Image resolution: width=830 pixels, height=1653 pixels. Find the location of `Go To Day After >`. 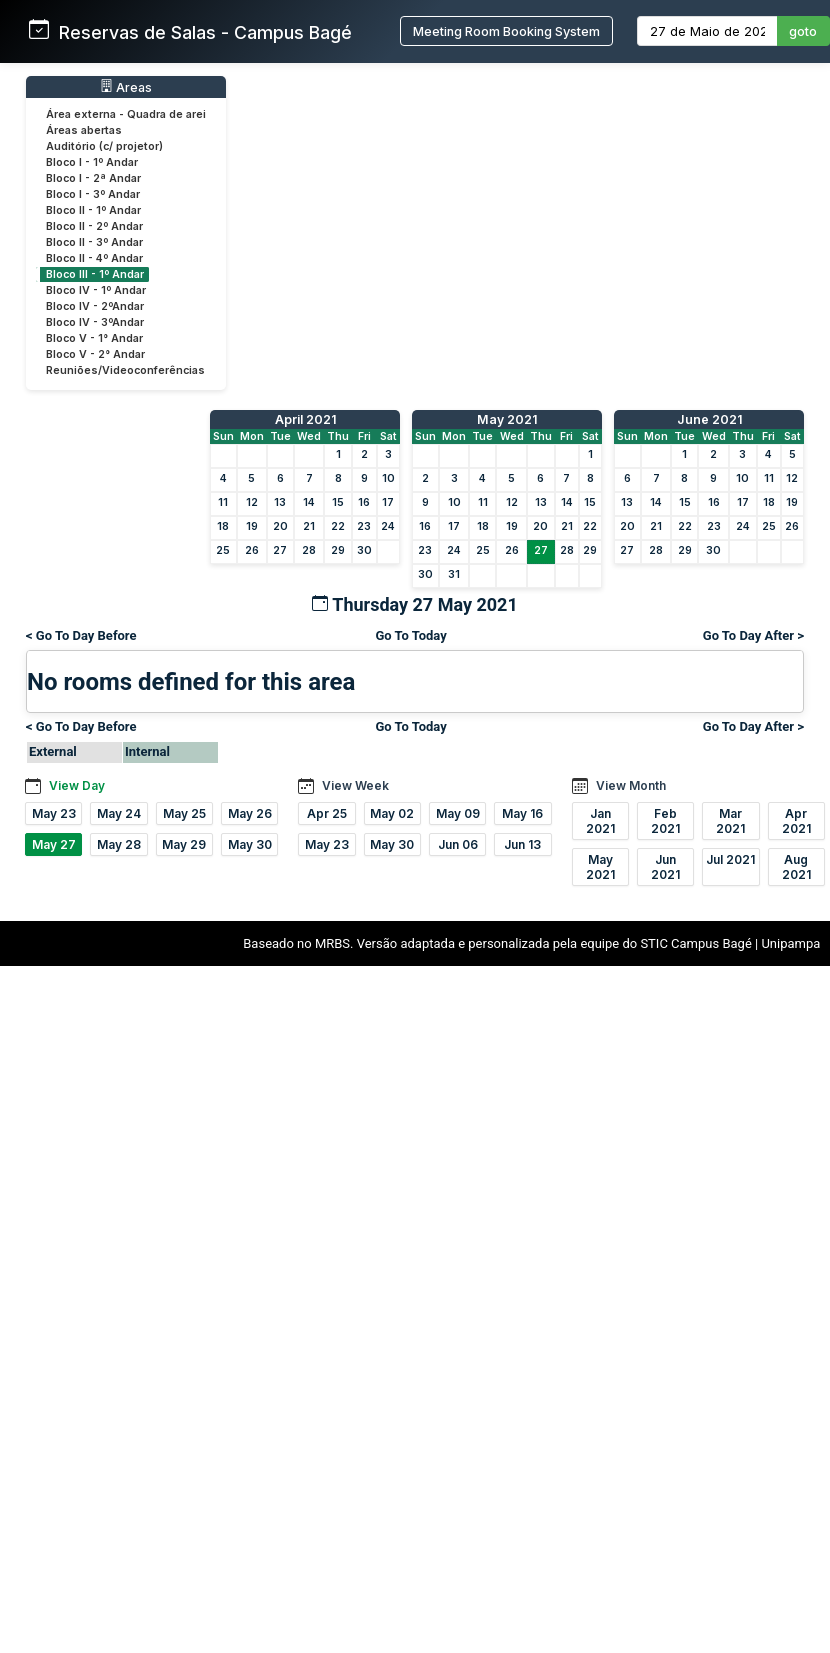

Go To Day After > is located at coordinates (753, 635).